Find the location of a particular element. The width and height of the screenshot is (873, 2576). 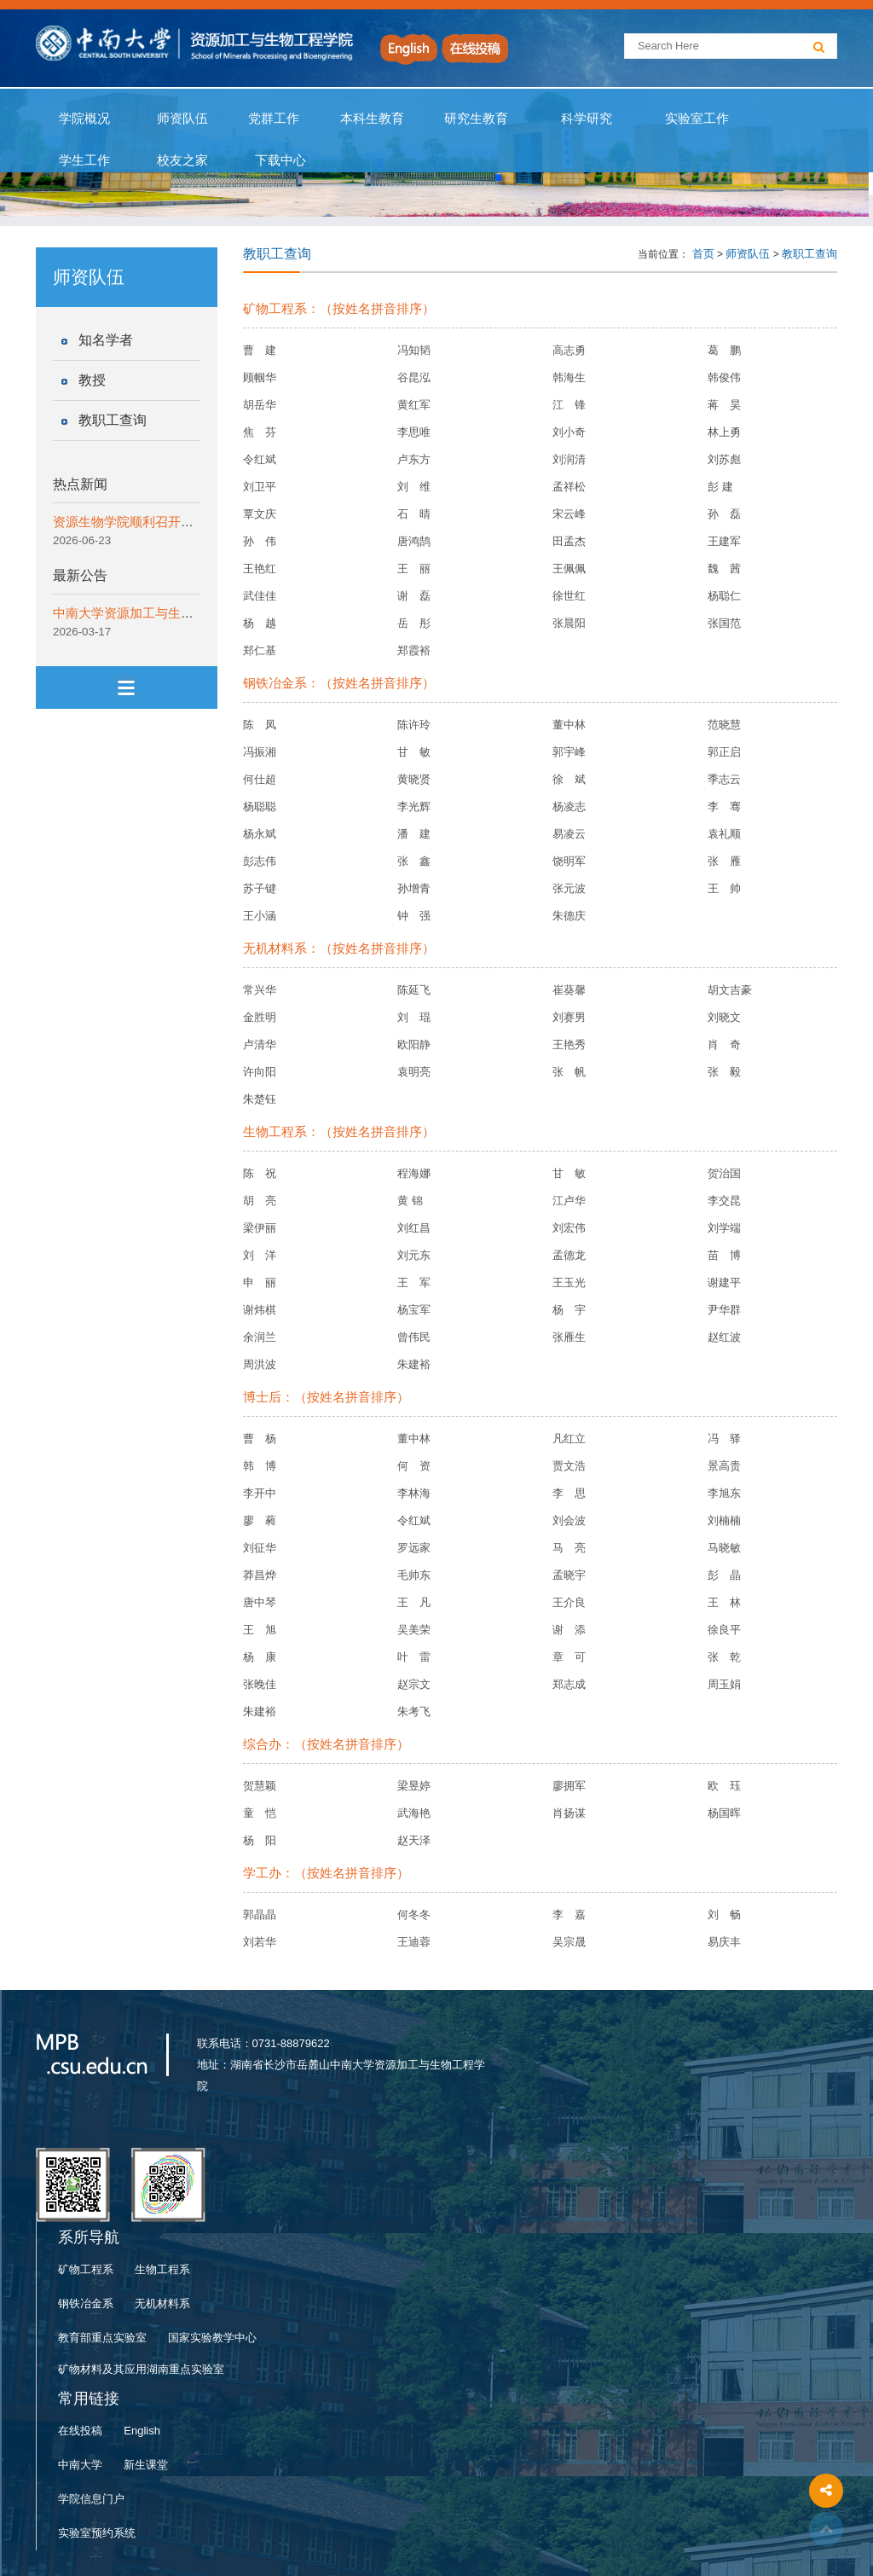

董中林 is located at coordinates (569, 724).